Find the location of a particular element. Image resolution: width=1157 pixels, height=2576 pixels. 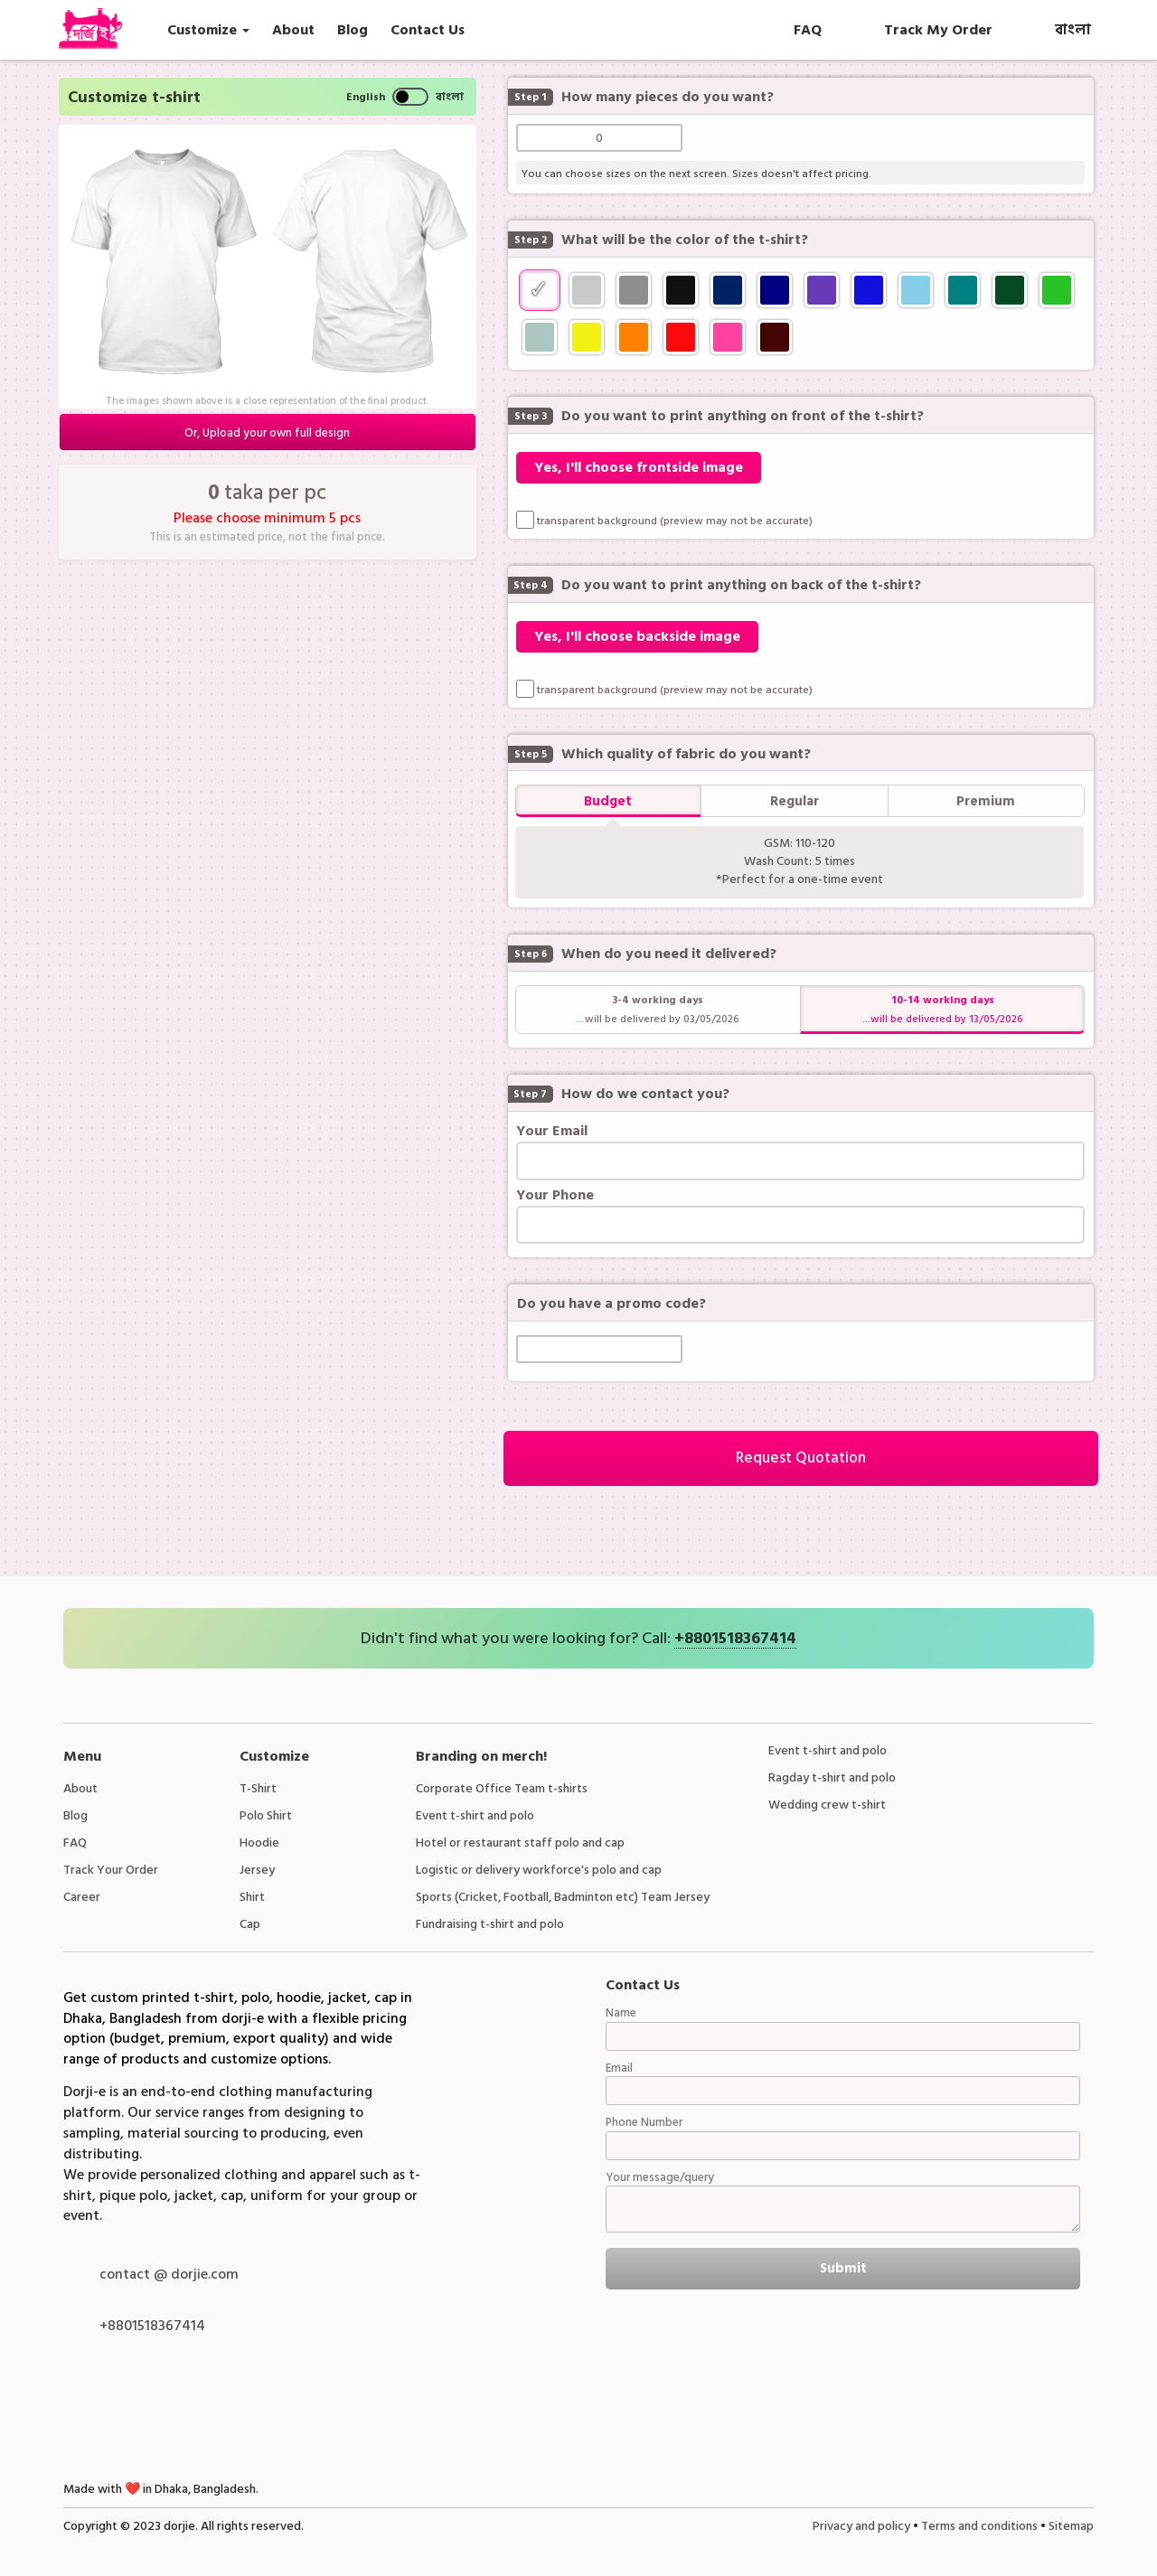

FAQ is located at coordinates (75, 1842).